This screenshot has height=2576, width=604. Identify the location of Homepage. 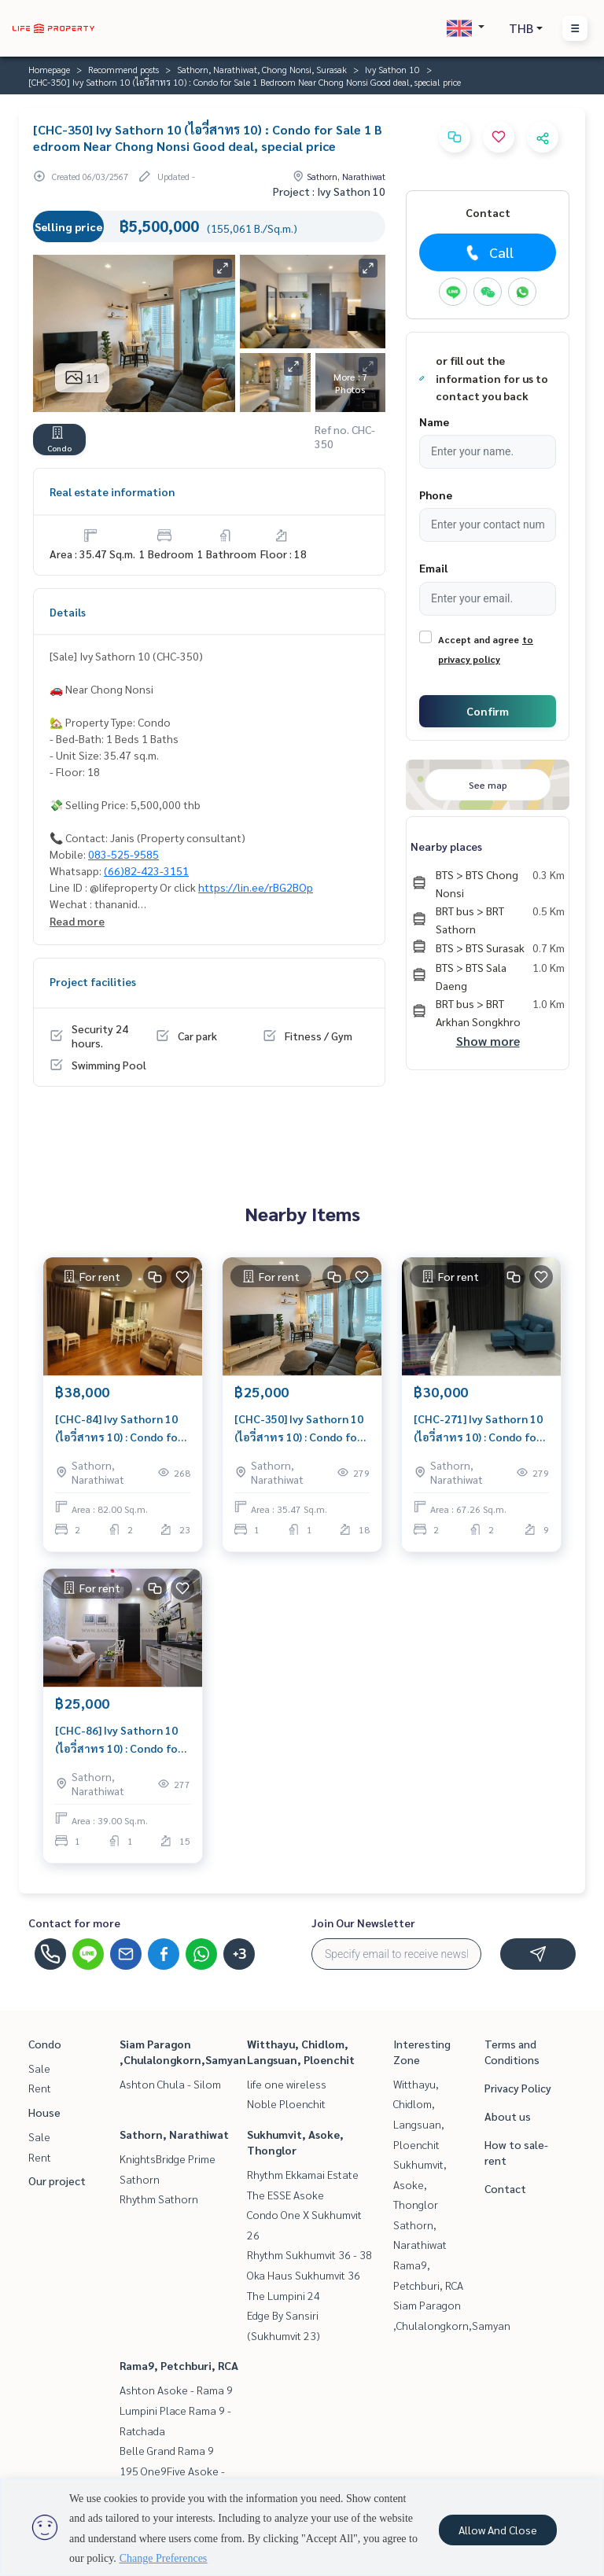
(49, 69).